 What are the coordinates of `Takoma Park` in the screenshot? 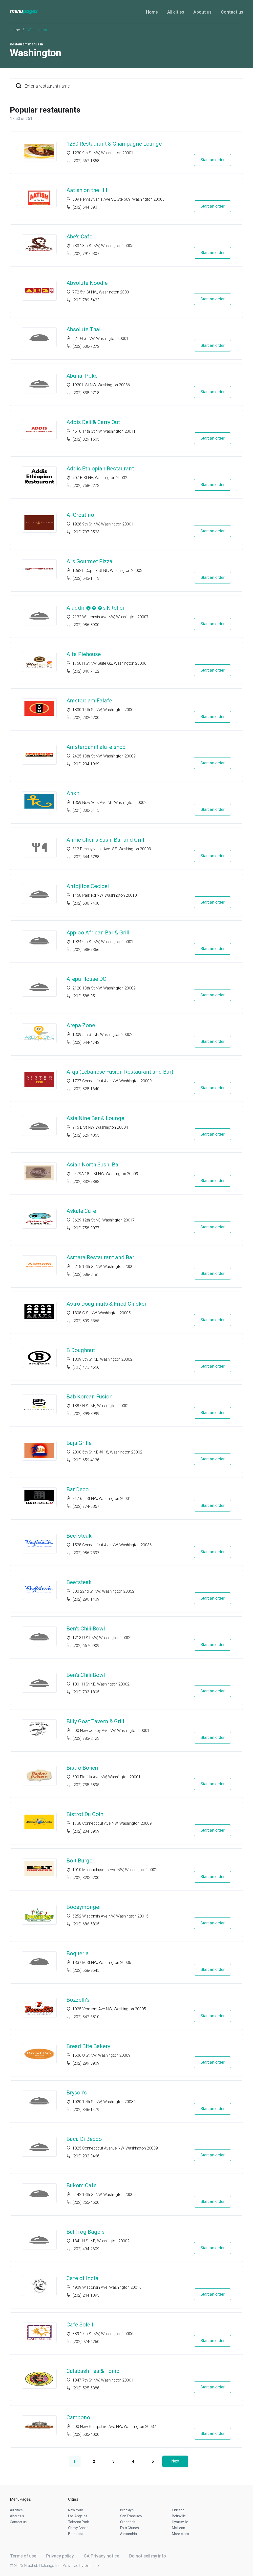 It's located at (78, 2522).